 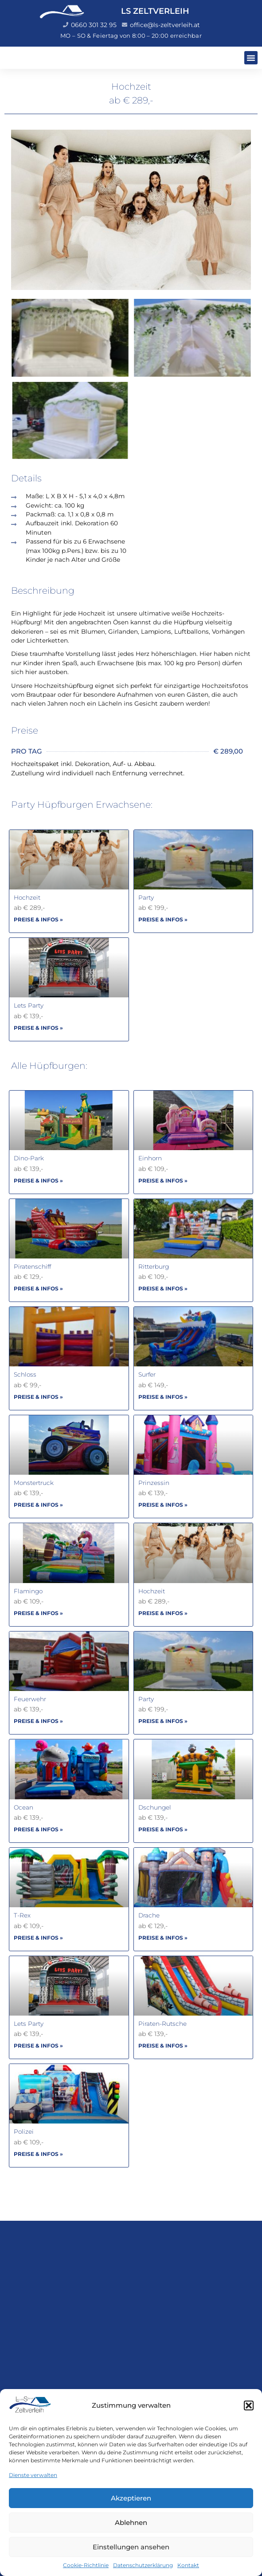 I want to click on PREISE & INFOS » [Mehr über Hochzeit], so click(x=38, y=919).